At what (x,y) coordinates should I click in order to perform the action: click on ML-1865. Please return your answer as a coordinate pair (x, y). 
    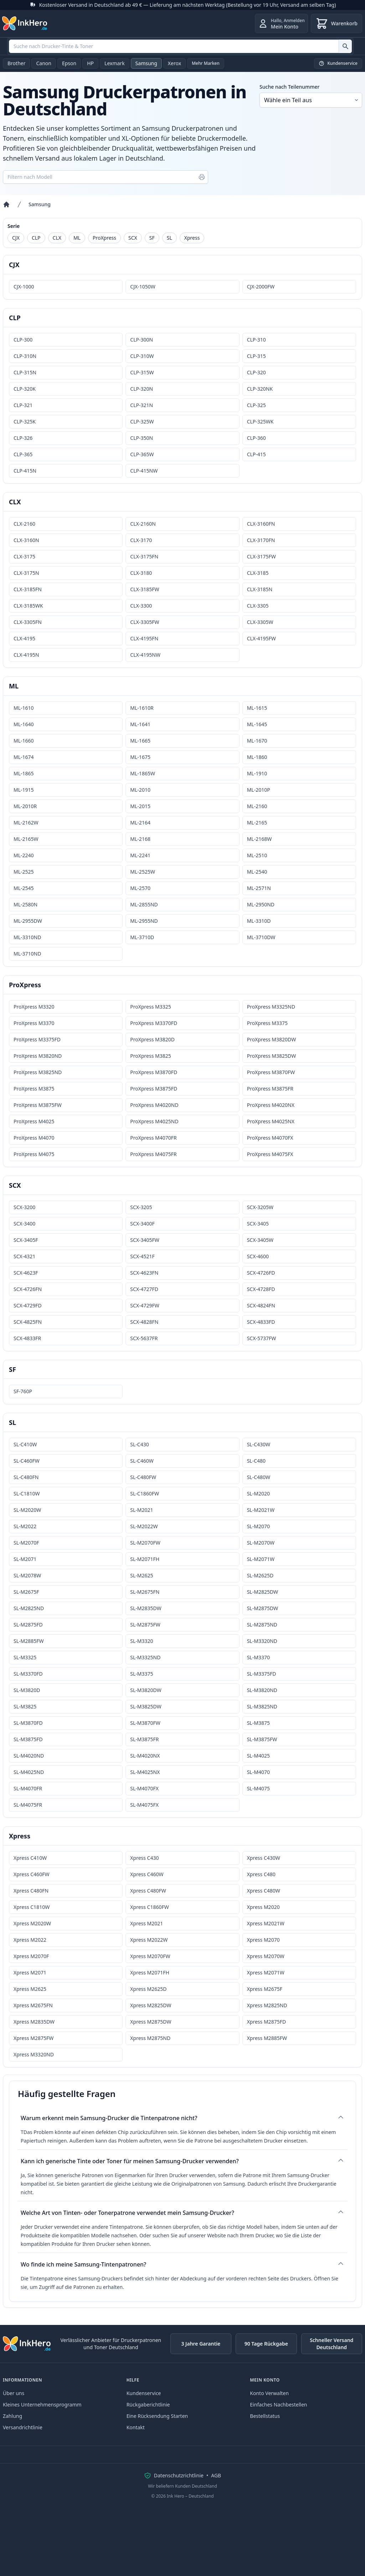
    Looking at the image, I should click on (24, 773).